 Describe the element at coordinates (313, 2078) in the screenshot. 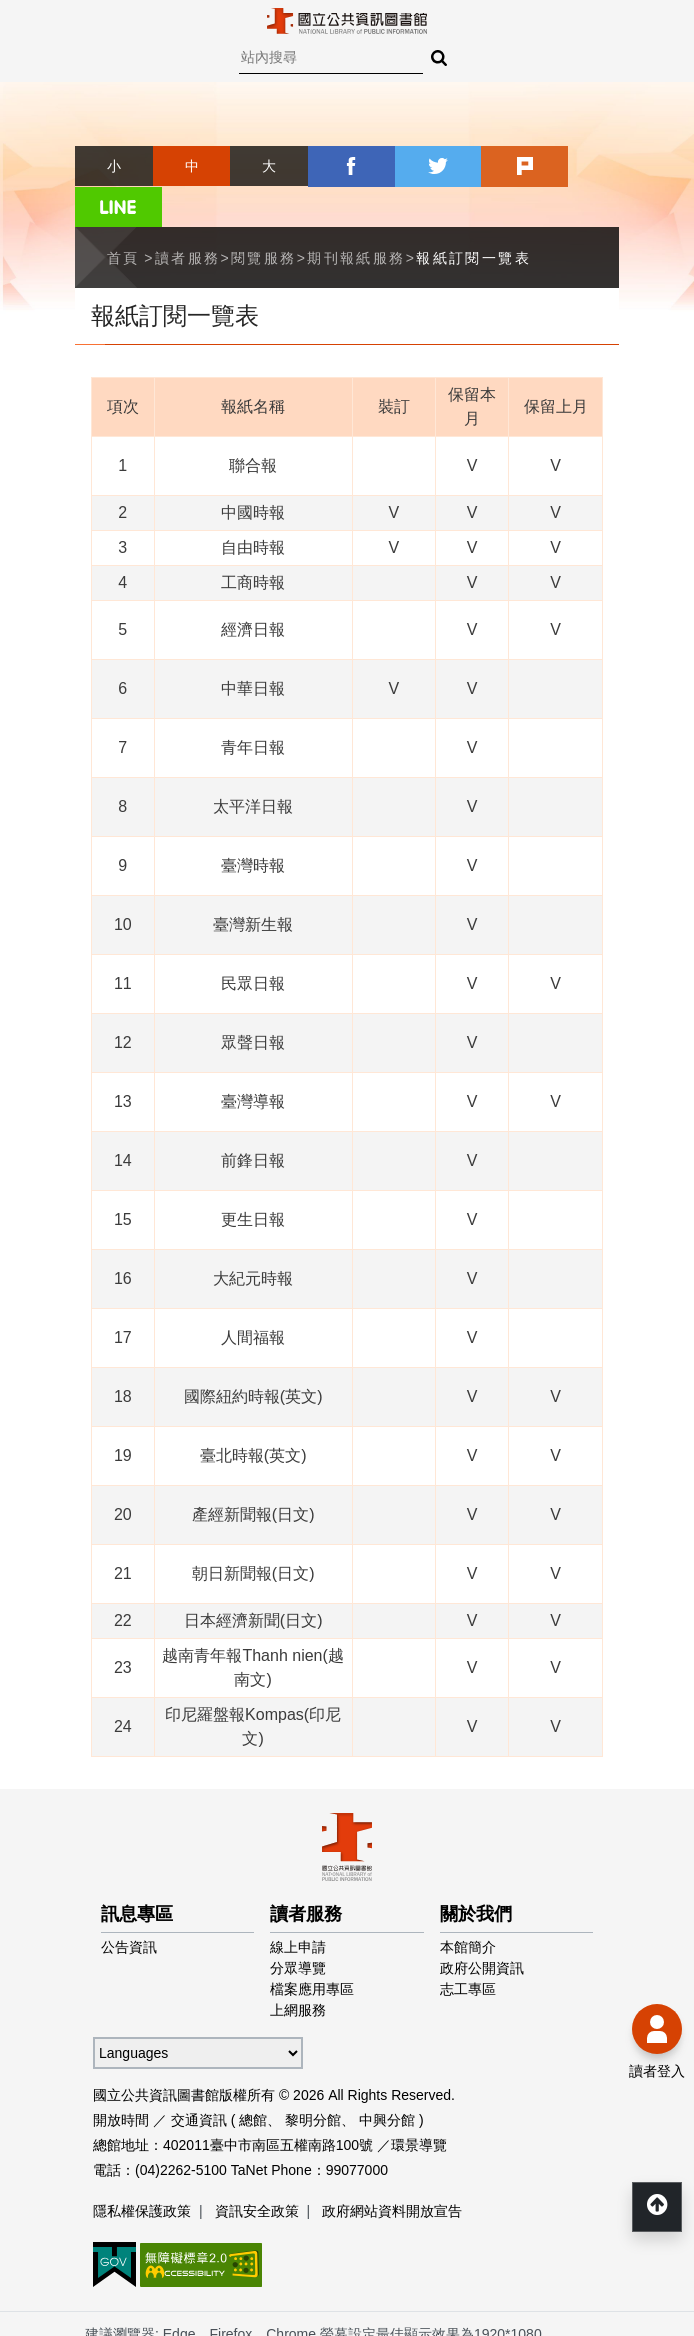

I see `黎明分館` at that location.